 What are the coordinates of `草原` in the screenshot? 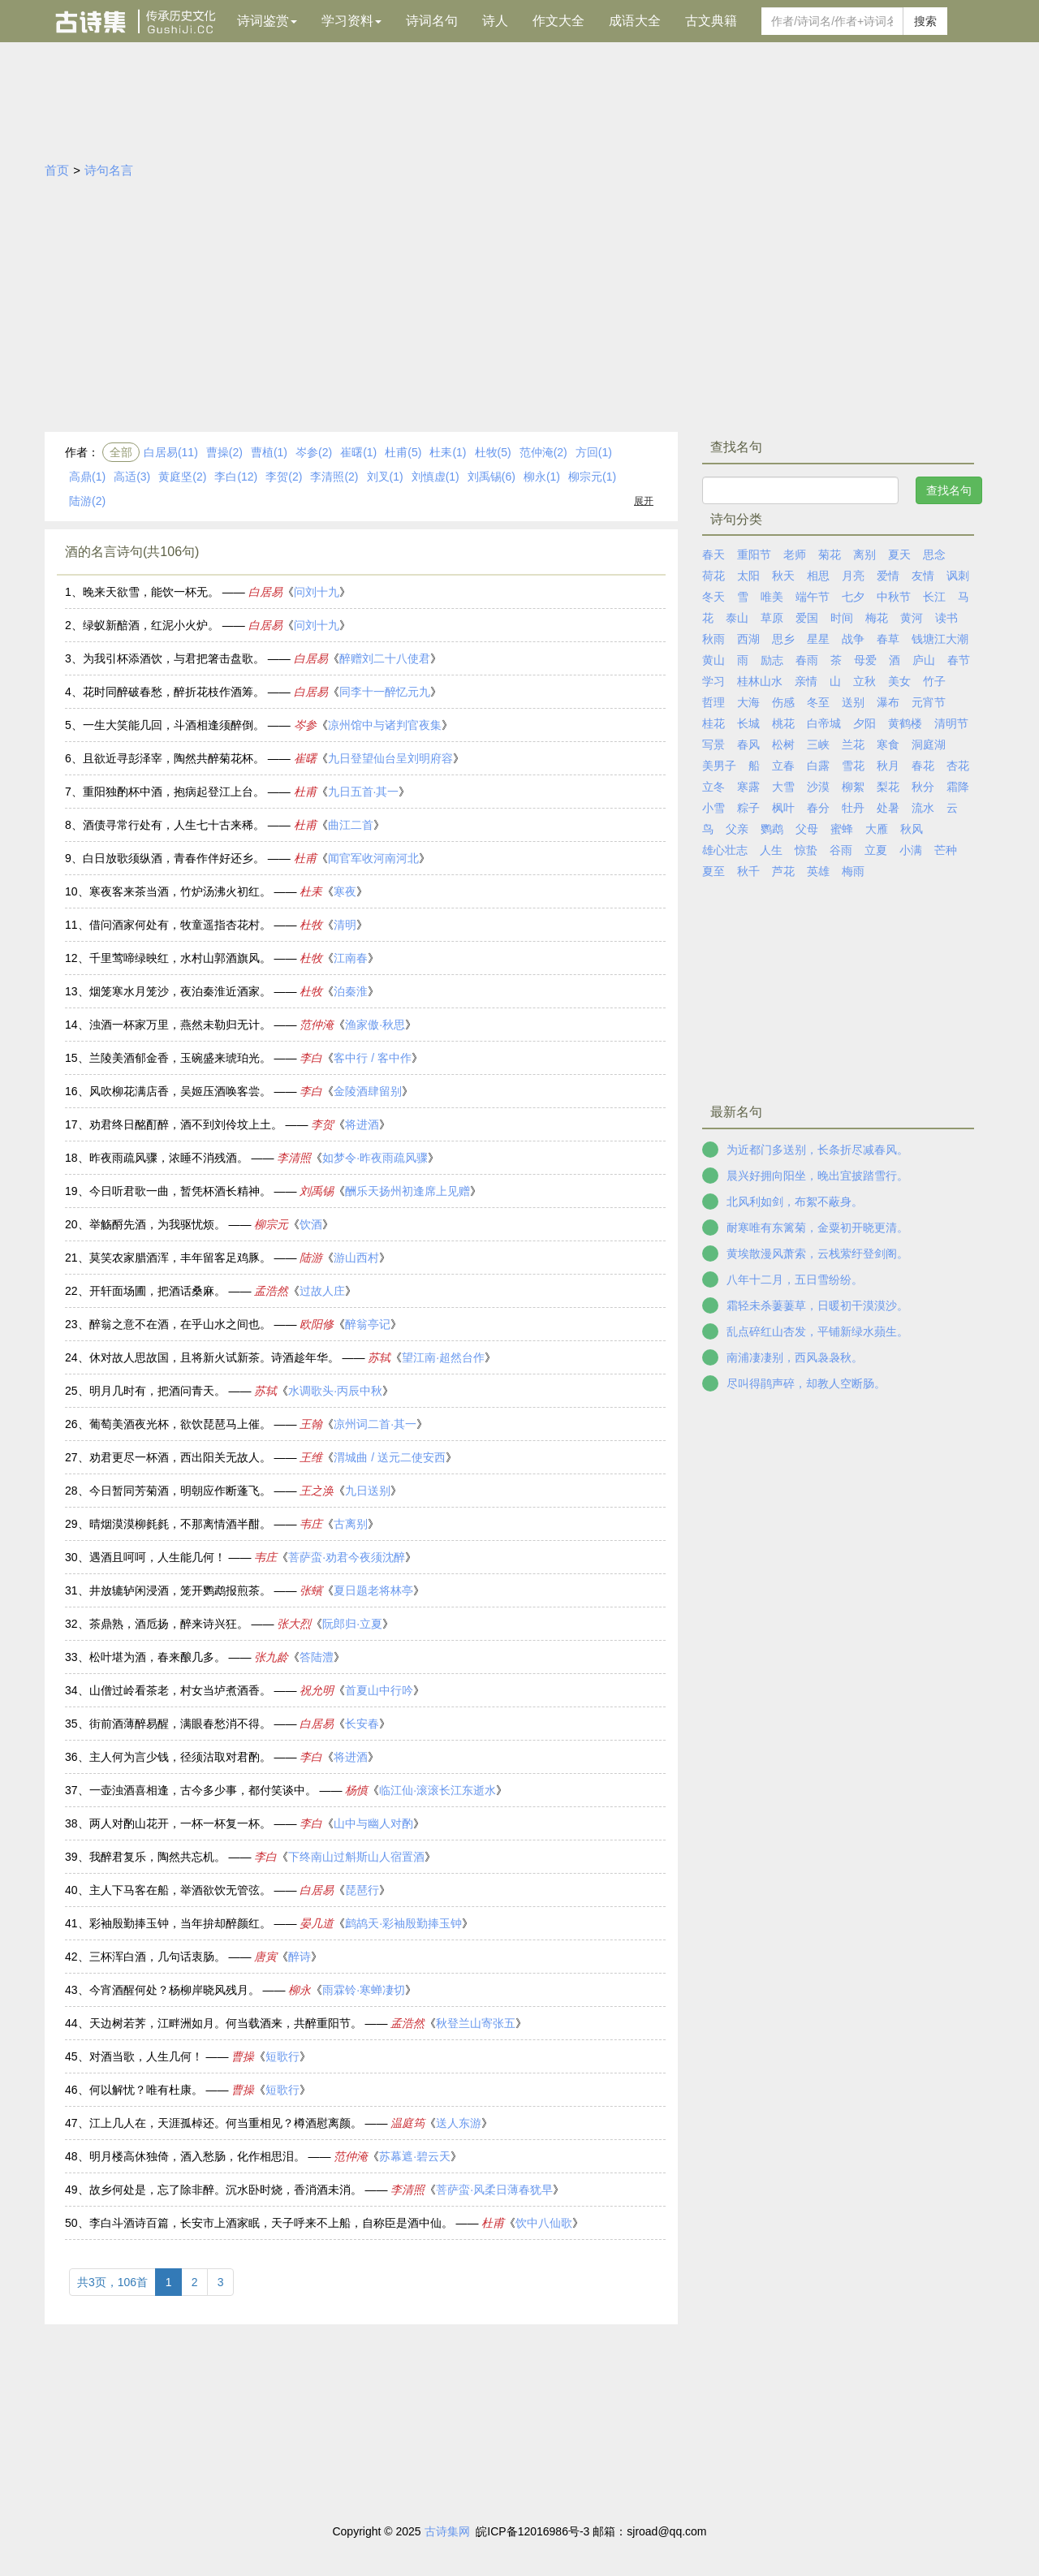 It's located at (772, 617).